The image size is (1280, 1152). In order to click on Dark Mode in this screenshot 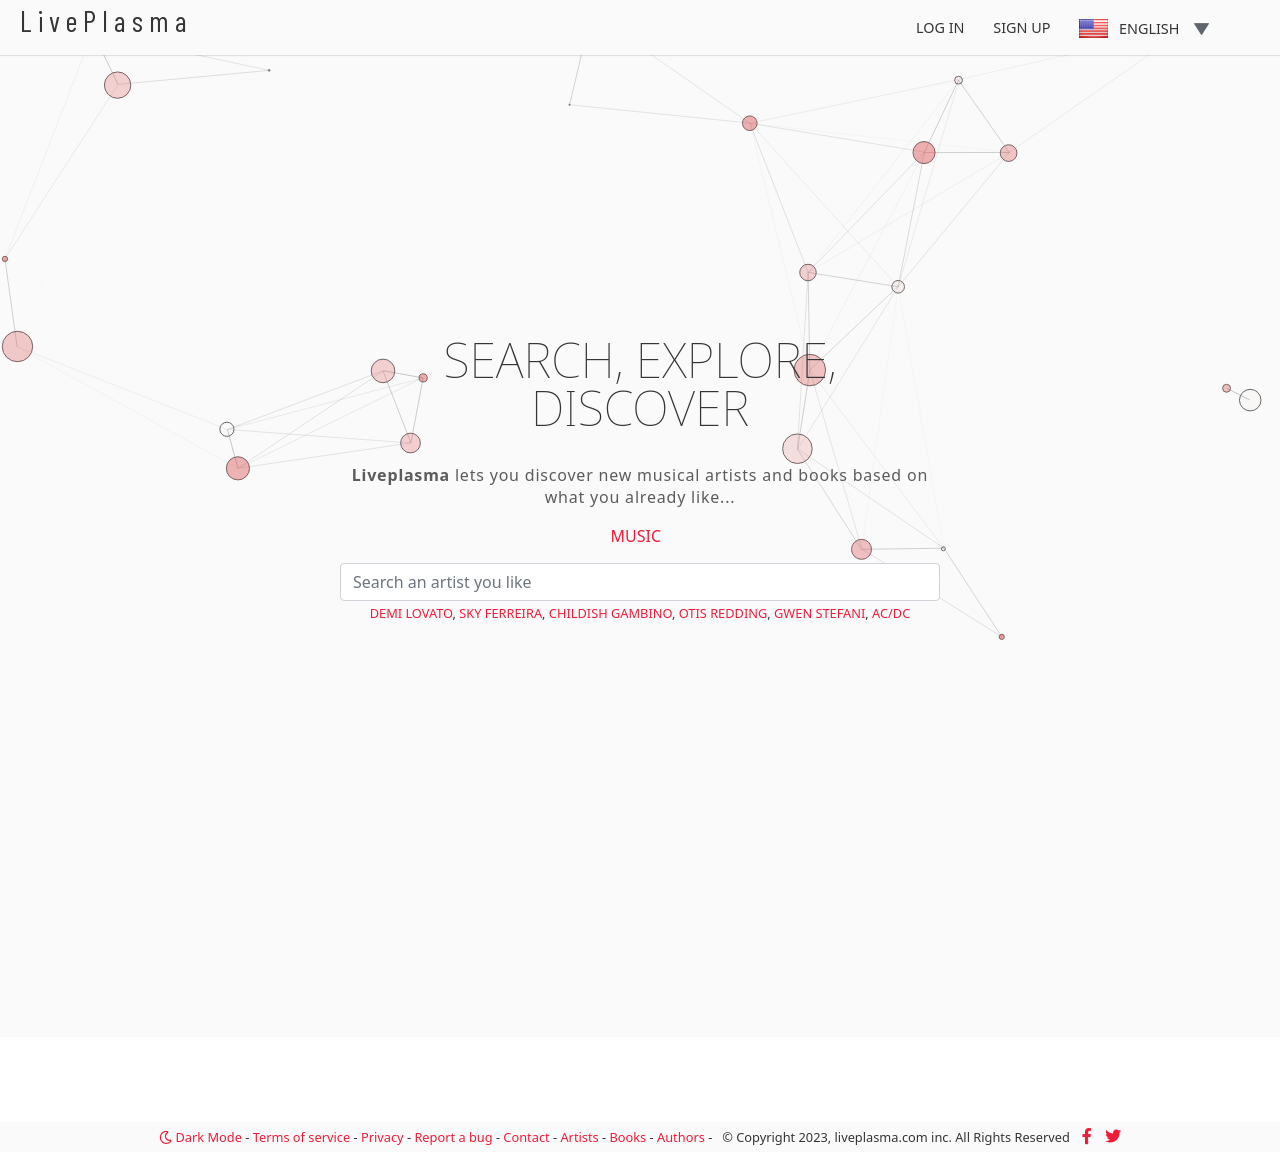, I will do `click(200, 1137)`.